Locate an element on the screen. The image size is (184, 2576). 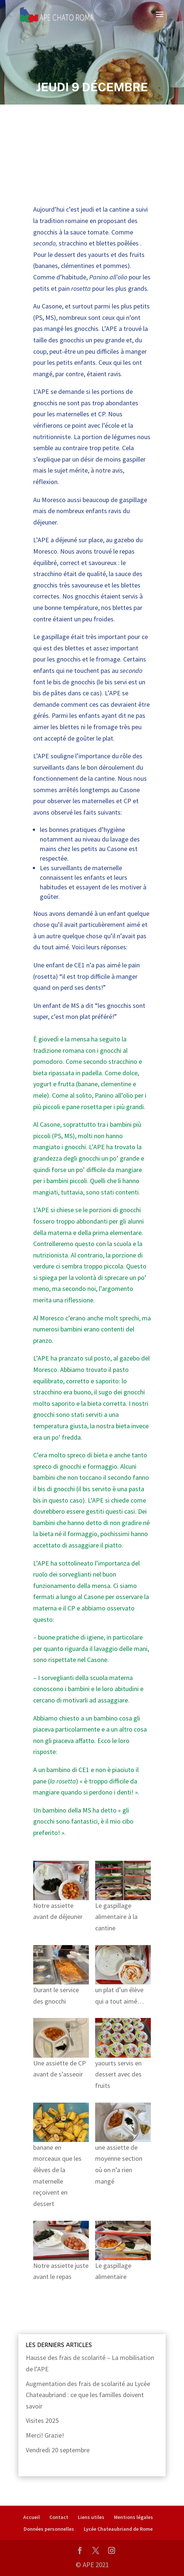
Liens utiles is located at coordinates (91, 2517).